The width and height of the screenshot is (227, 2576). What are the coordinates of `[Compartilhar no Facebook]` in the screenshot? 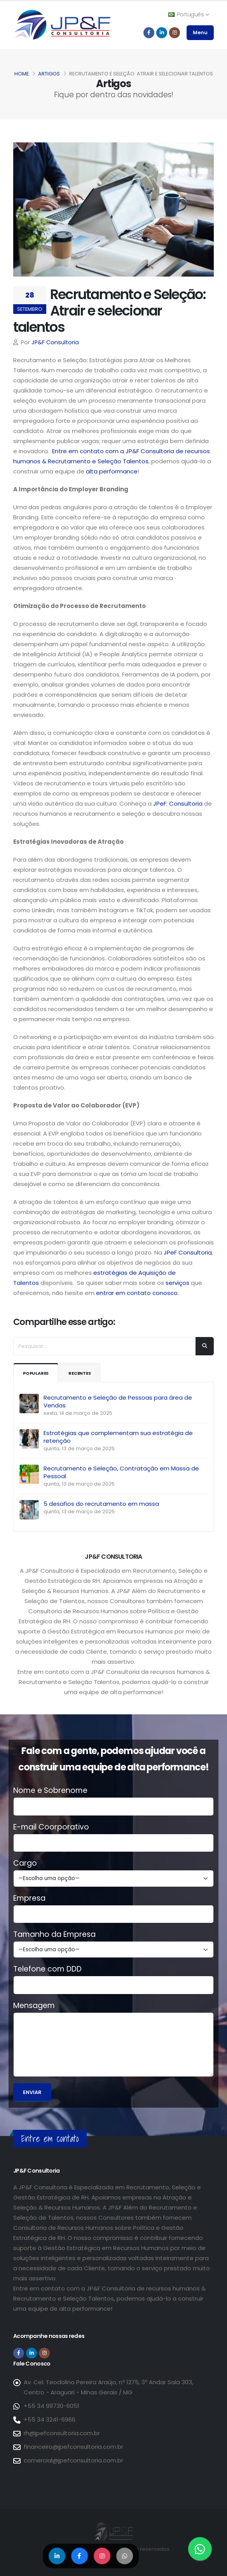 It's located at (79, 2555).